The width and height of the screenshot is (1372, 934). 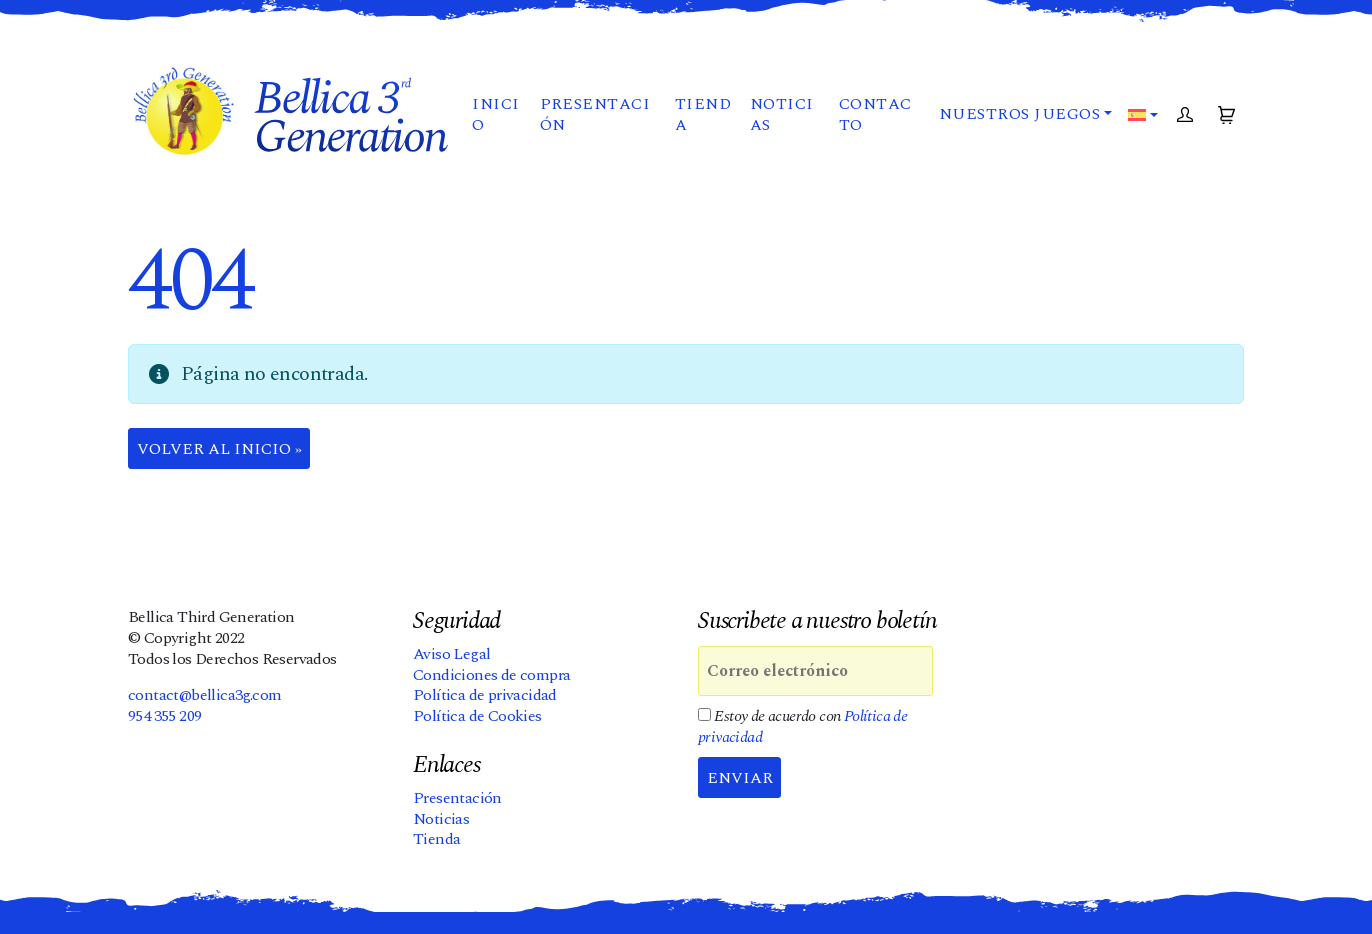 I want to click on Aviso Legal, so click(x=451, y=654).